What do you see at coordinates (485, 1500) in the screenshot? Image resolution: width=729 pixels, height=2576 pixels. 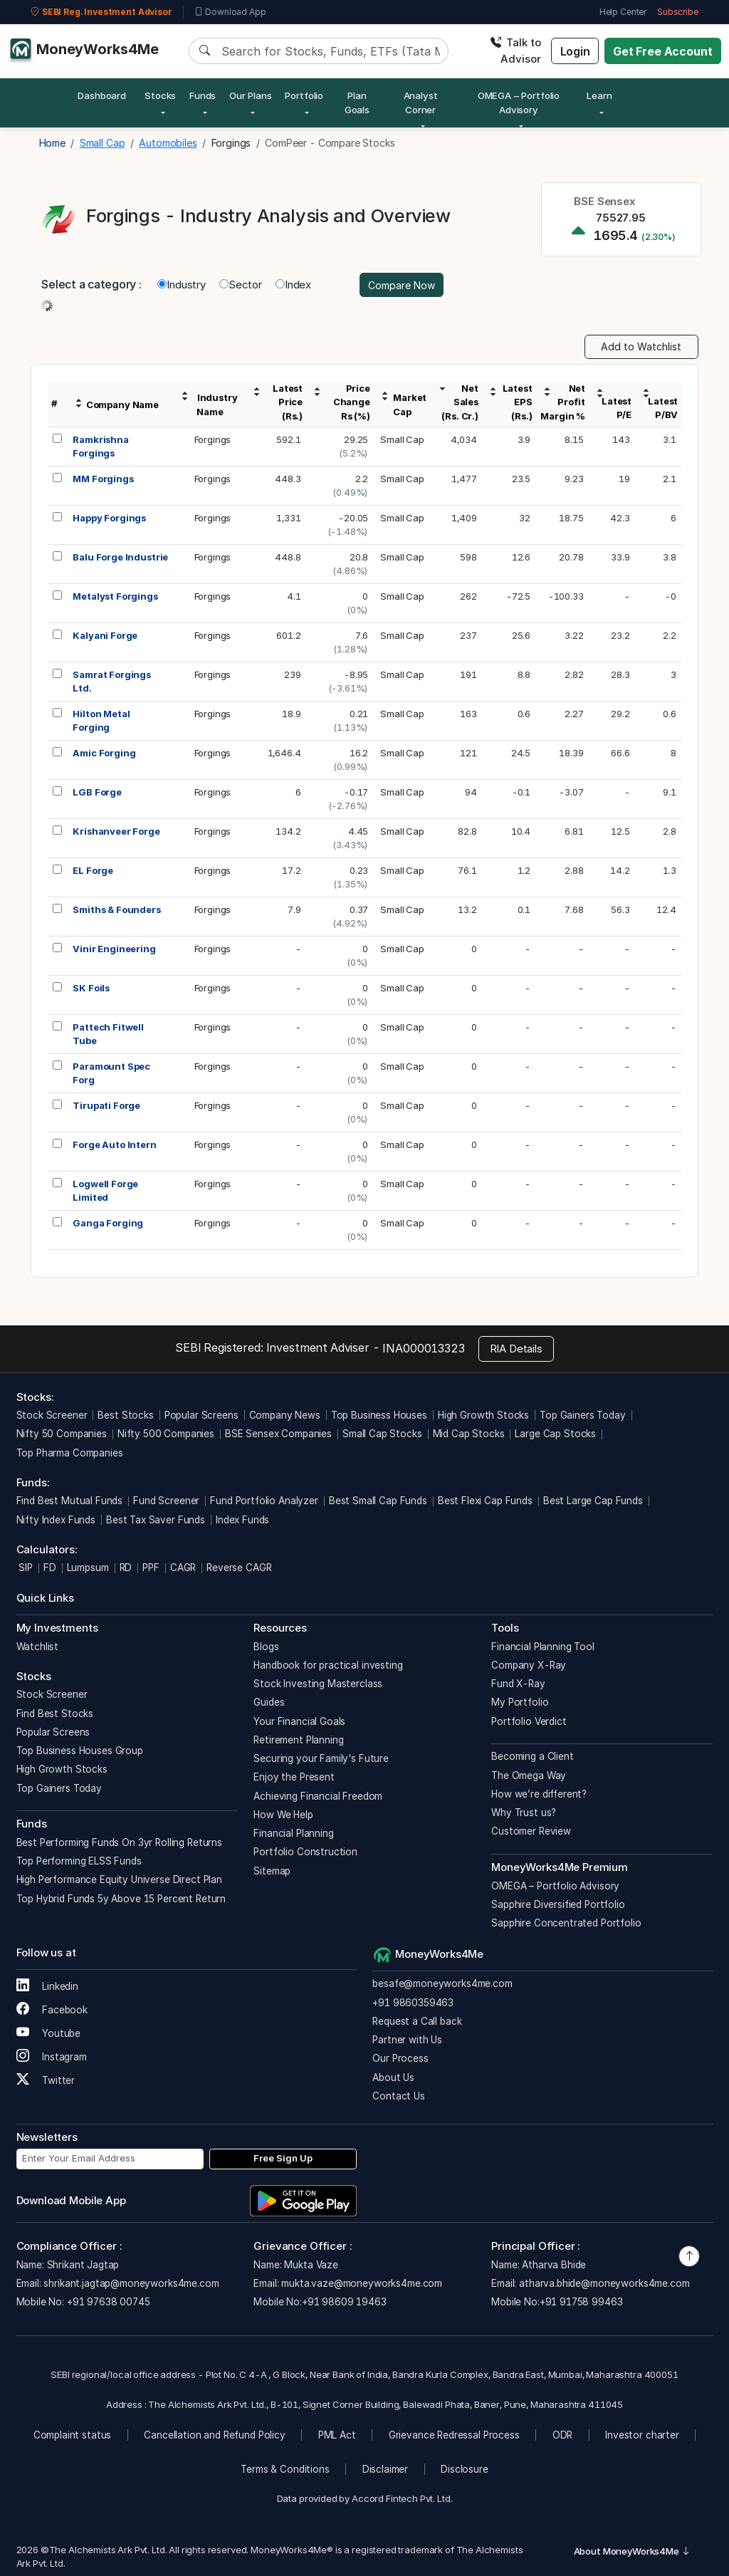 I see `Best Flexi Cap Funds` at bounding box center [485, 1500].